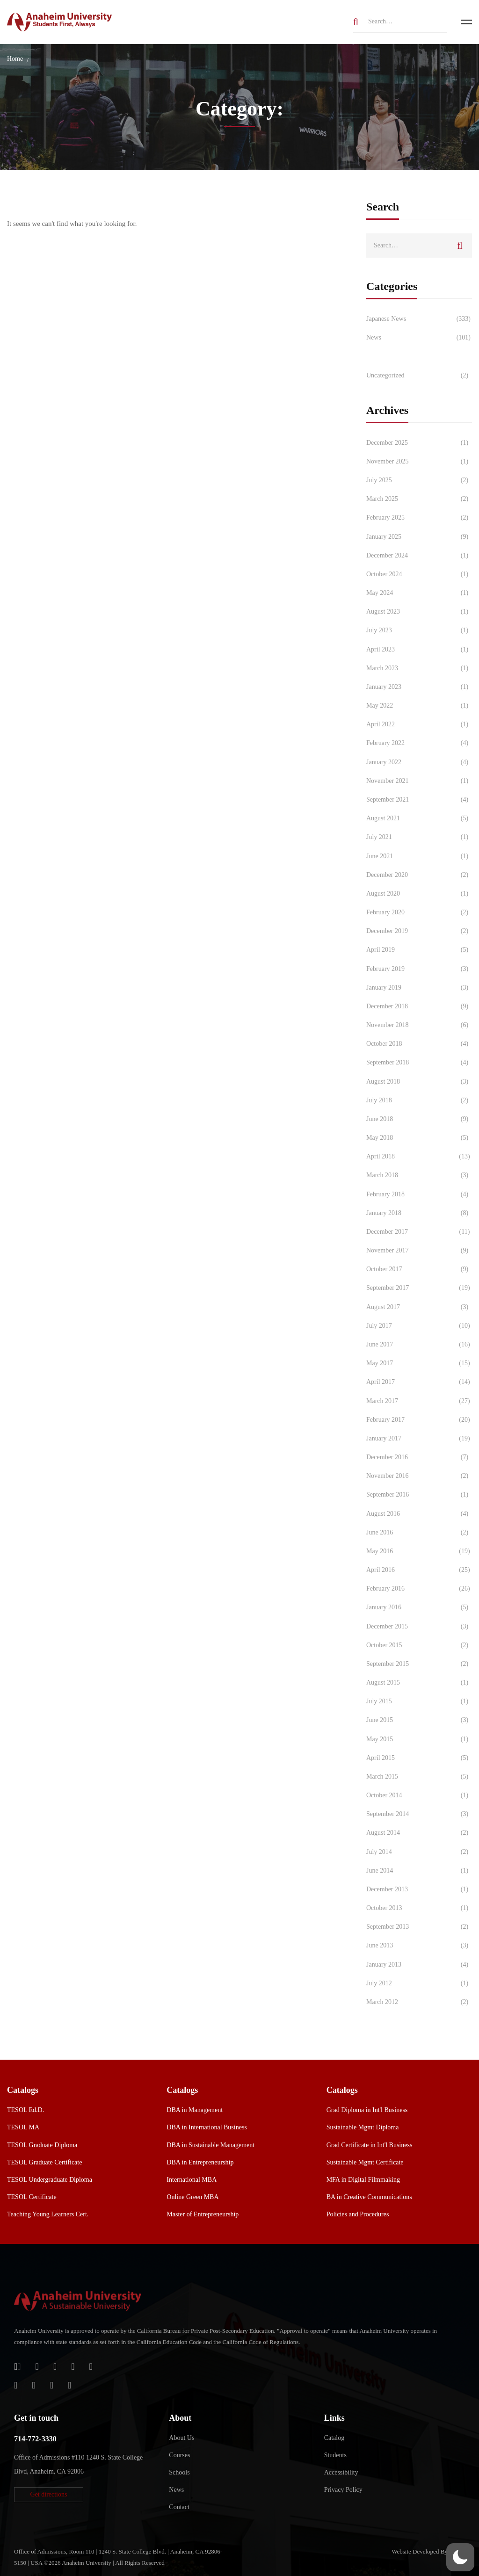 Image resolution: width=479 pixels, height=2576 pixels. What do you see at coordinates (419, 894) in the screenshot?
I see `August 2020` at bounding box center [419, 894].